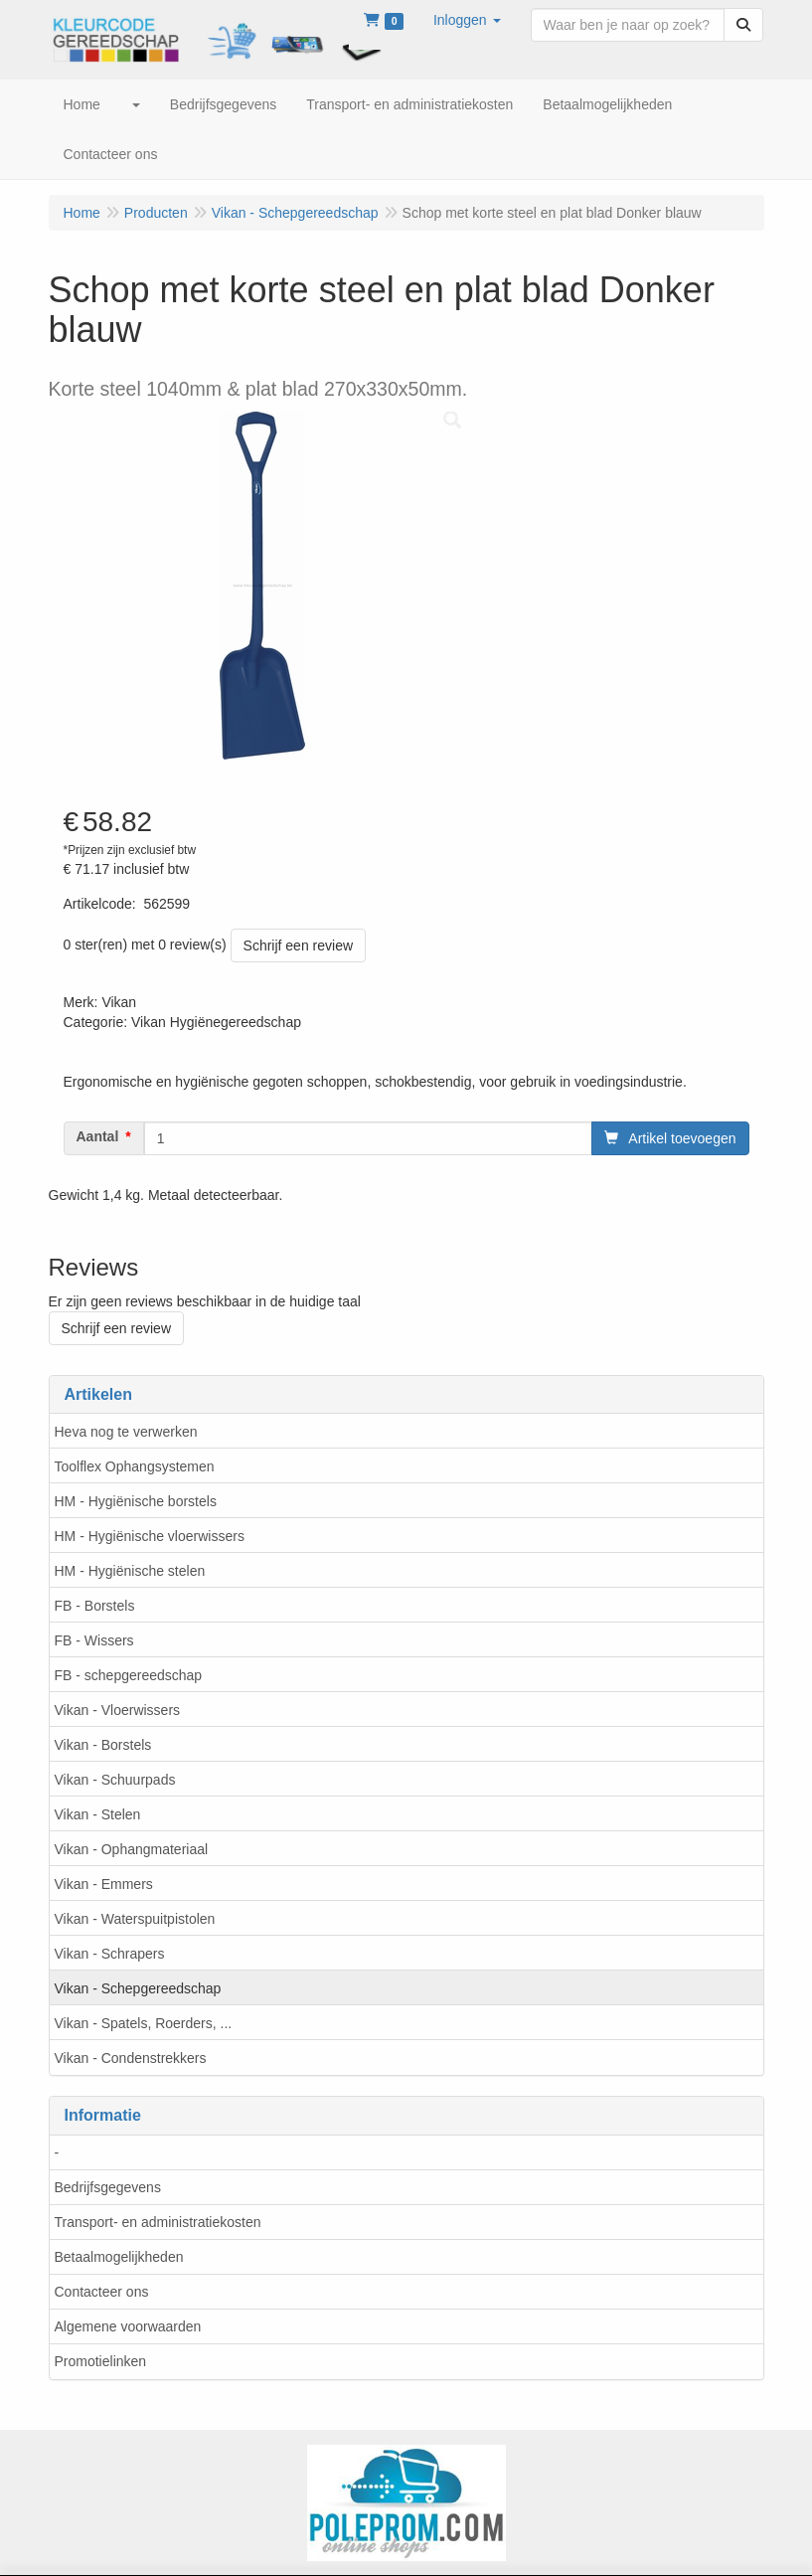 The image size is (812, 2576). Describe the element at coordinates (94, 1640) in the screenshot. I see `FB - Wissers` at that location.